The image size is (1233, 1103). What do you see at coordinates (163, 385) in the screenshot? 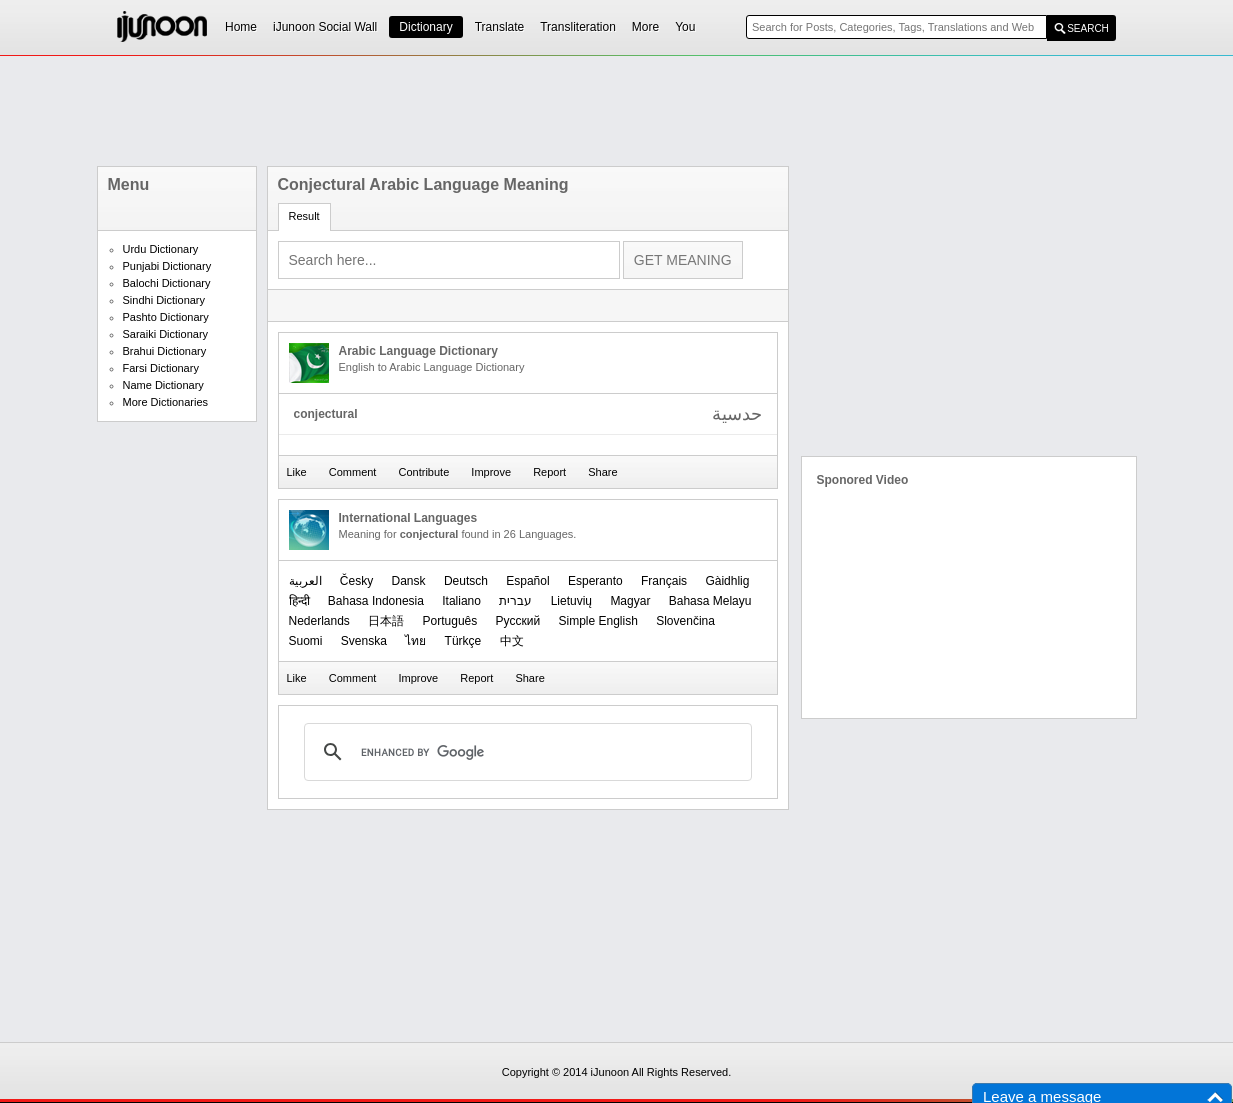
I see `Name Dictionary` at bounding box center [163, 385].